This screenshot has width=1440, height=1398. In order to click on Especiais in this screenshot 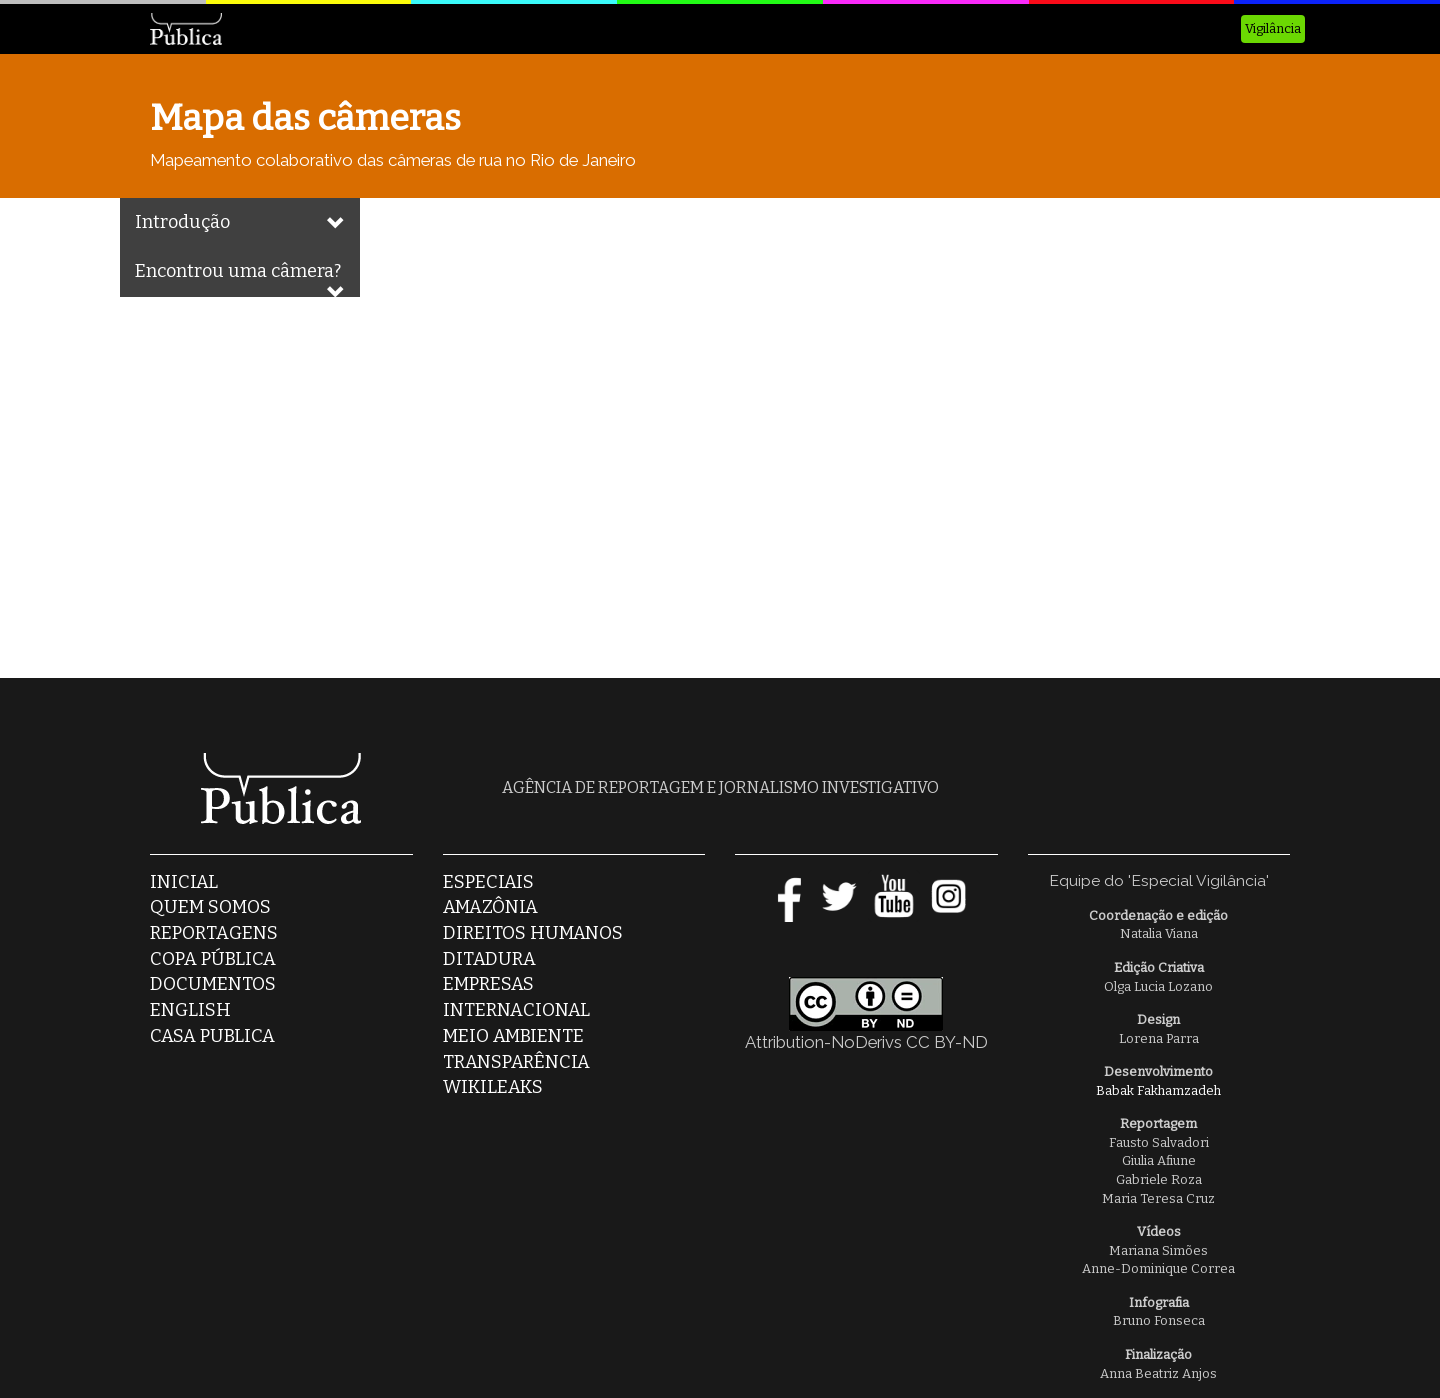, I will do `click(488, 882)`.